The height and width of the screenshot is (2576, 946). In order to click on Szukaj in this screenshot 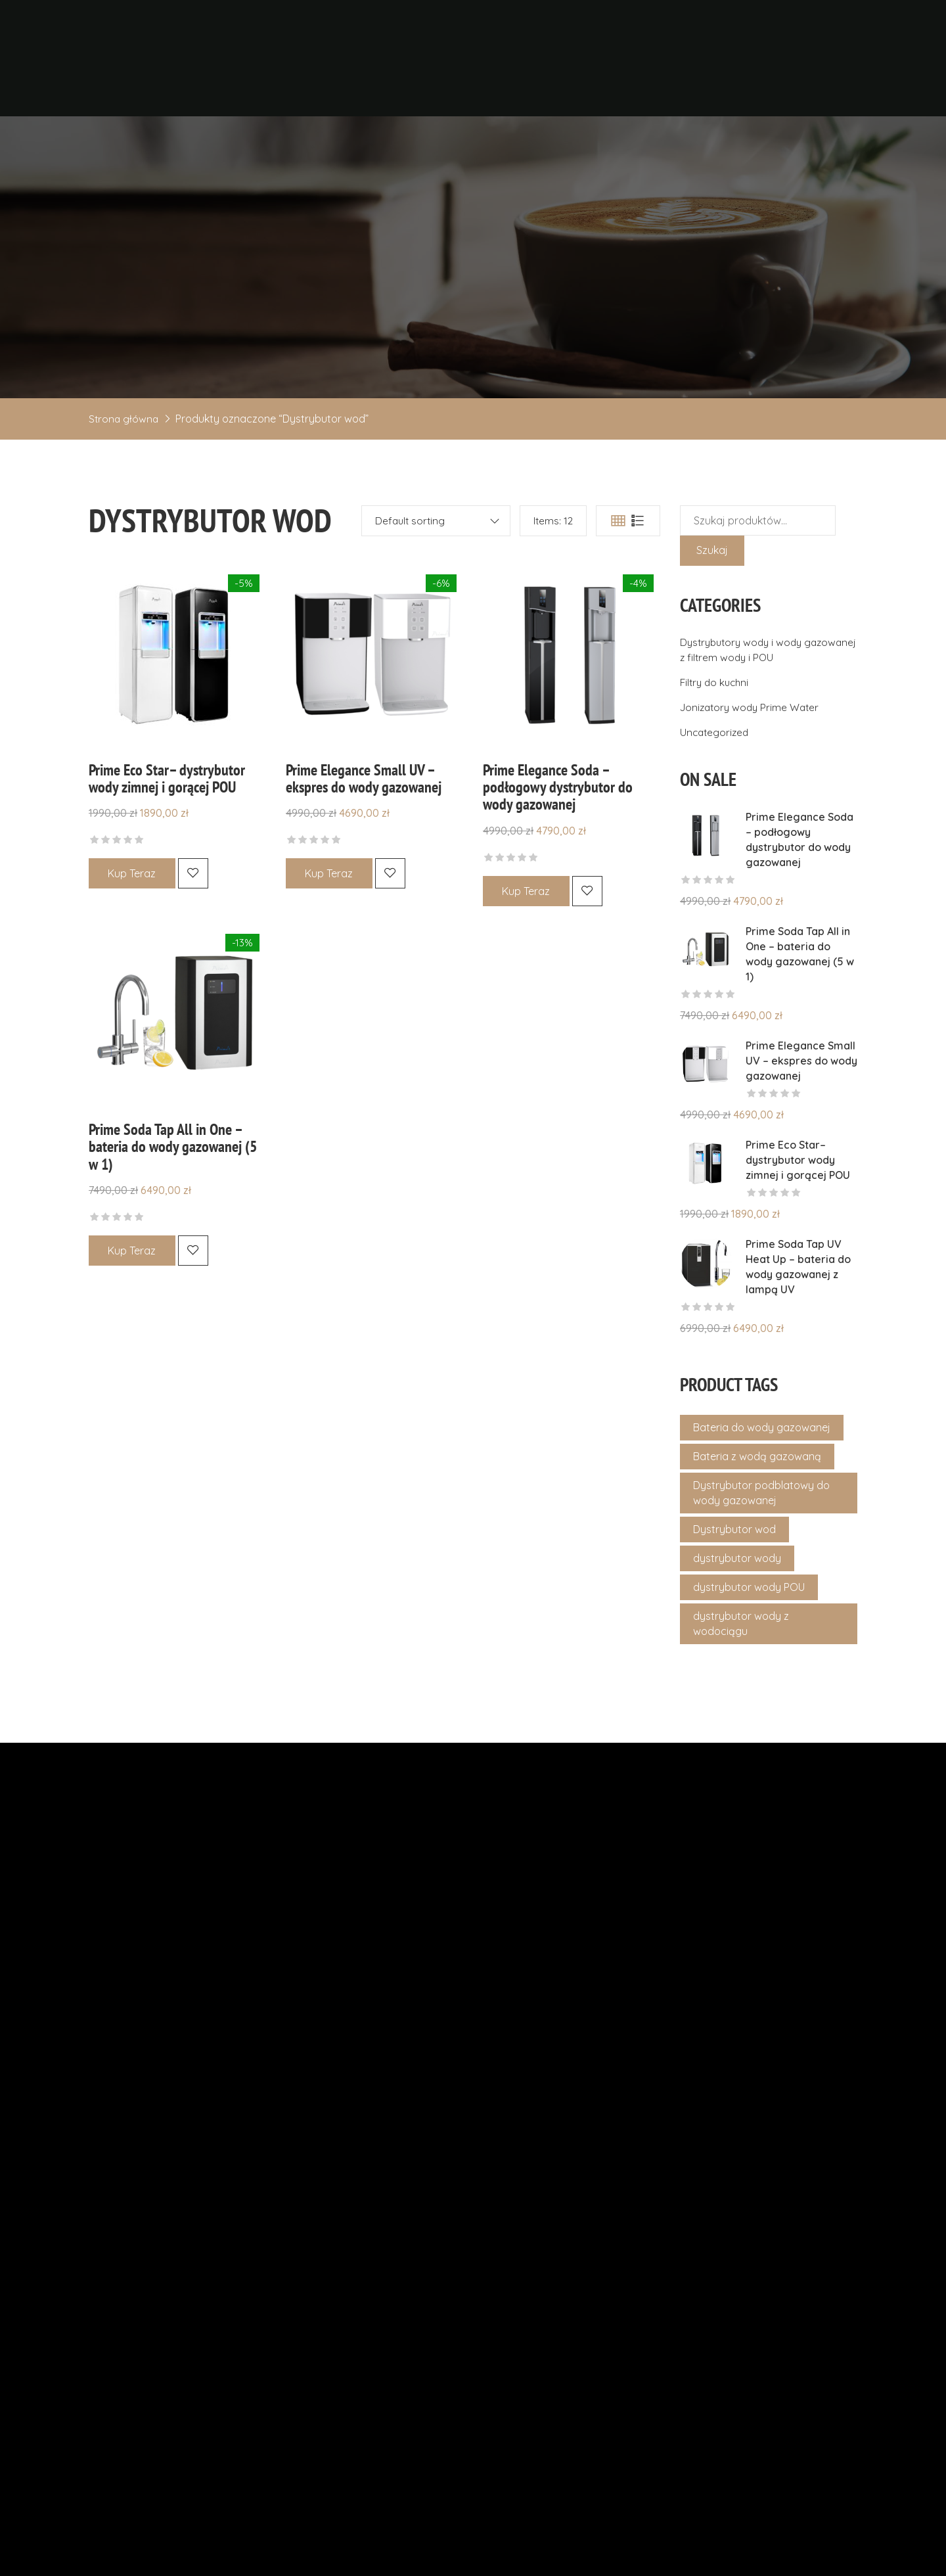, I will do `click(712, 600)`.